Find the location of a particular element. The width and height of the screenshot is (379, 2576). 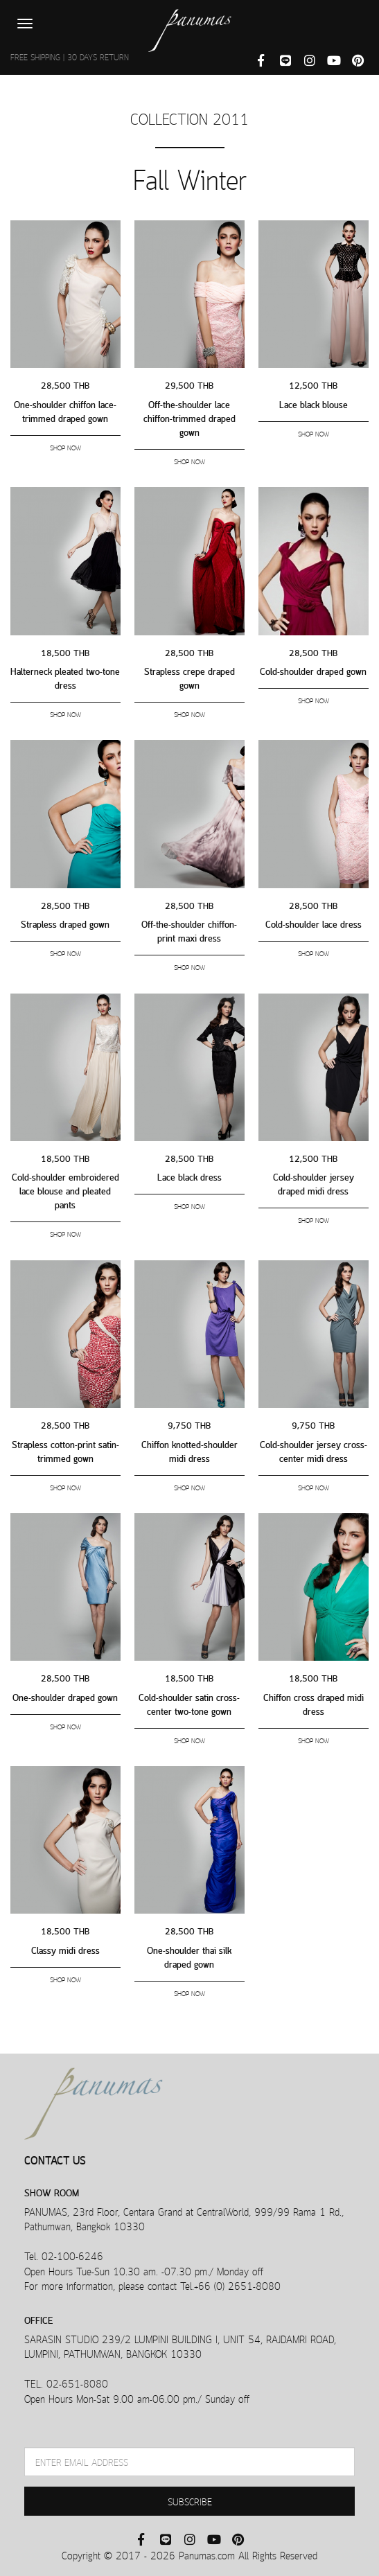

SHOP NOW is located at coordinates (65, 447).